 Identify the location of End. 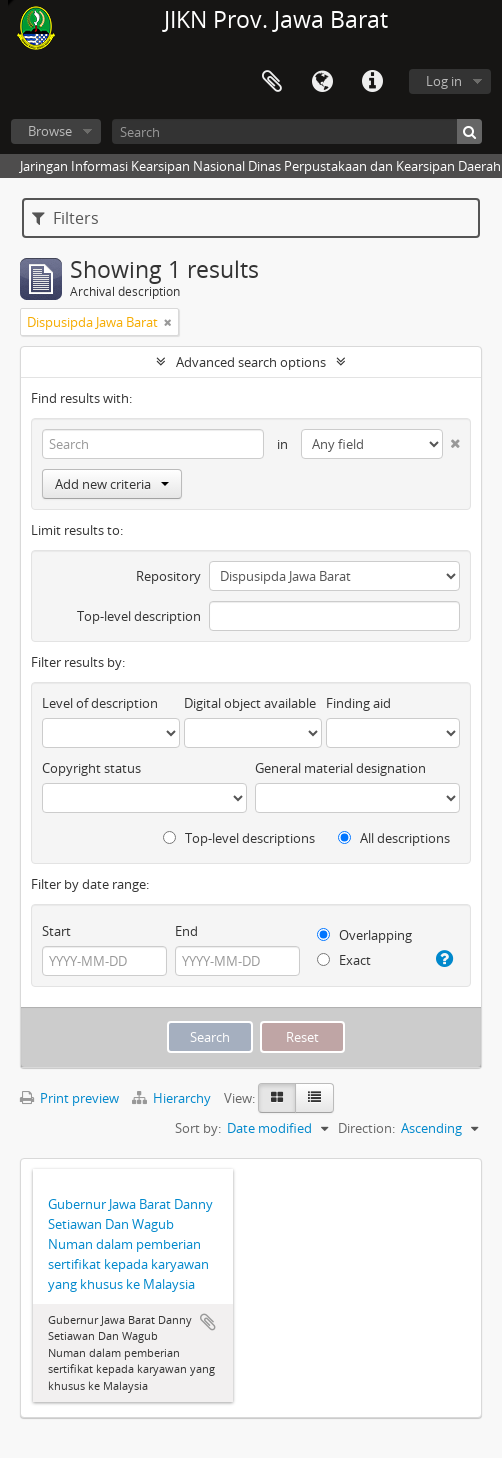
(186, 931).